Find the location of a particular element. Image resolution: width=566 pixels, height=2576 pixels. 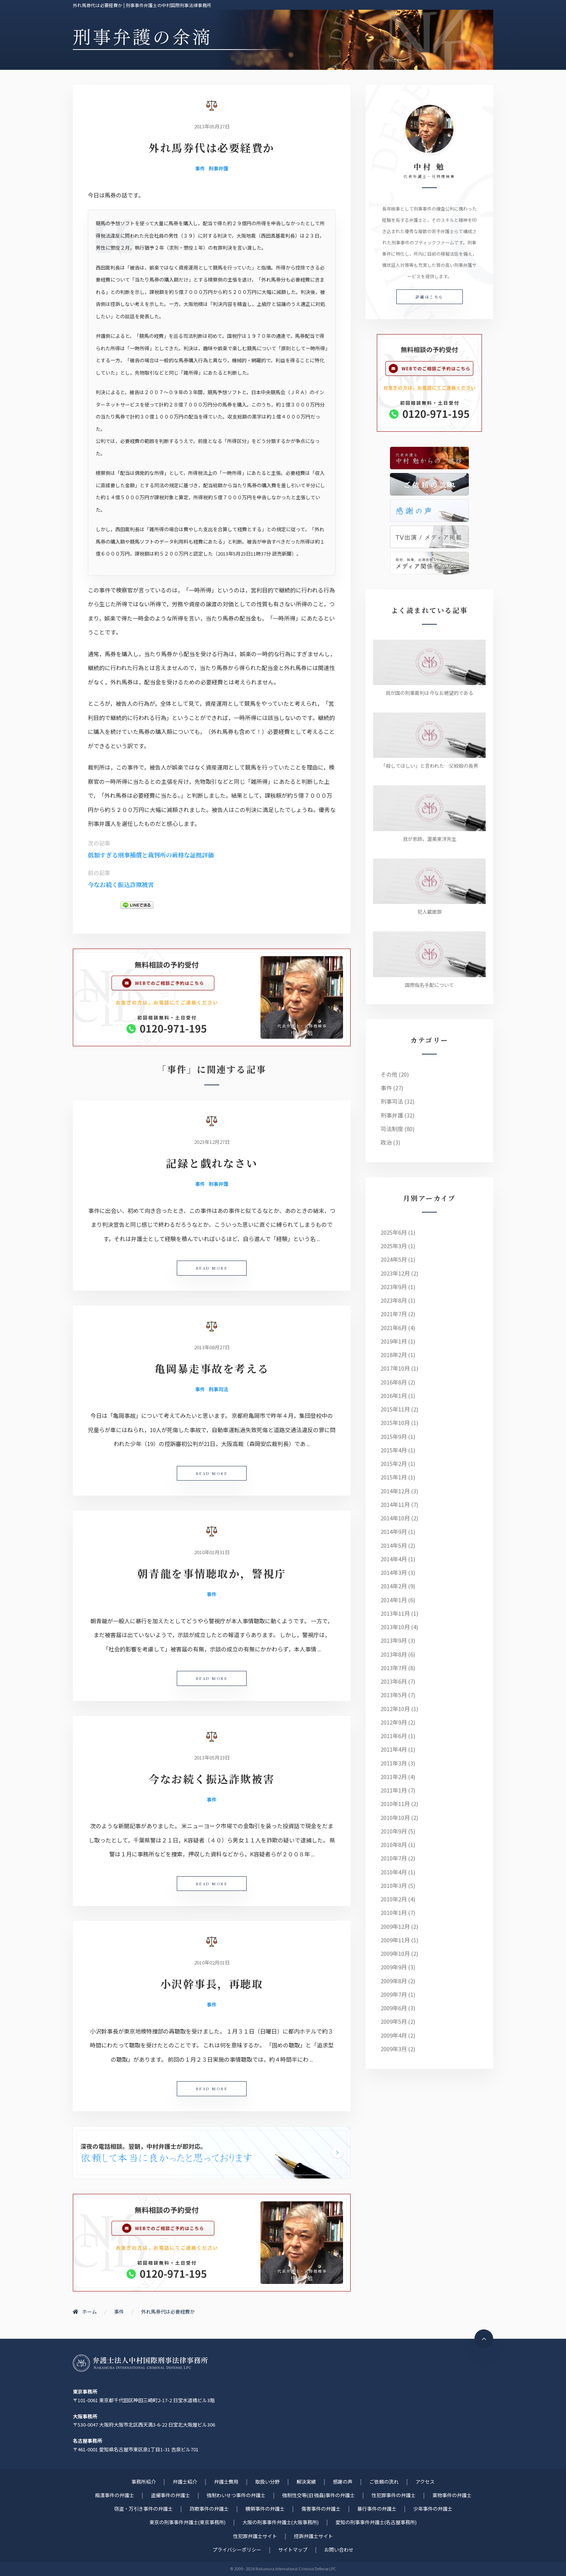

2016年1月 is located at coordinates (394, 1395).